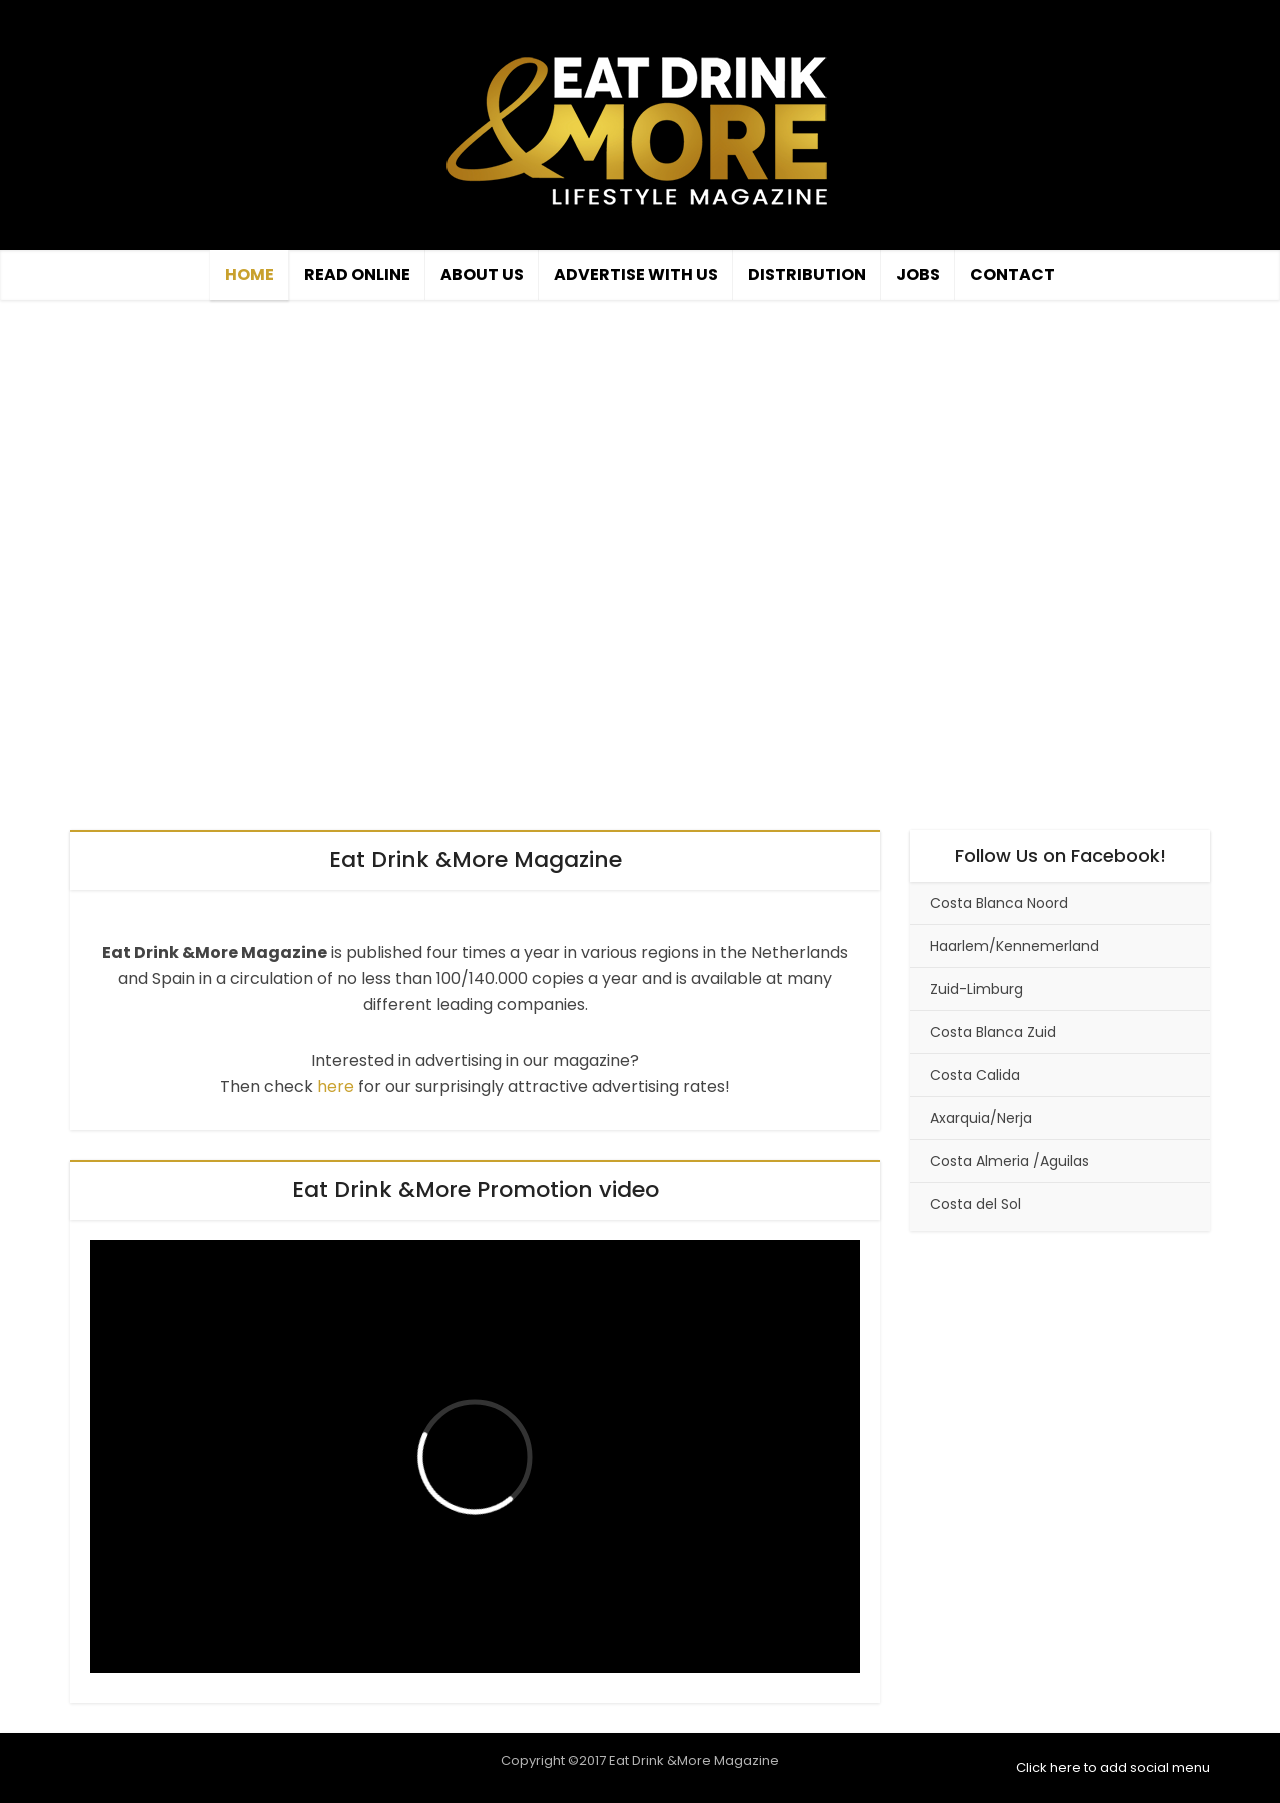 The image size is (1280, 1803). What do you see at coordinates (981, 1118) in the screenshot?
I see `Axarquia/Nerja` at bounding box center [981, 1118].